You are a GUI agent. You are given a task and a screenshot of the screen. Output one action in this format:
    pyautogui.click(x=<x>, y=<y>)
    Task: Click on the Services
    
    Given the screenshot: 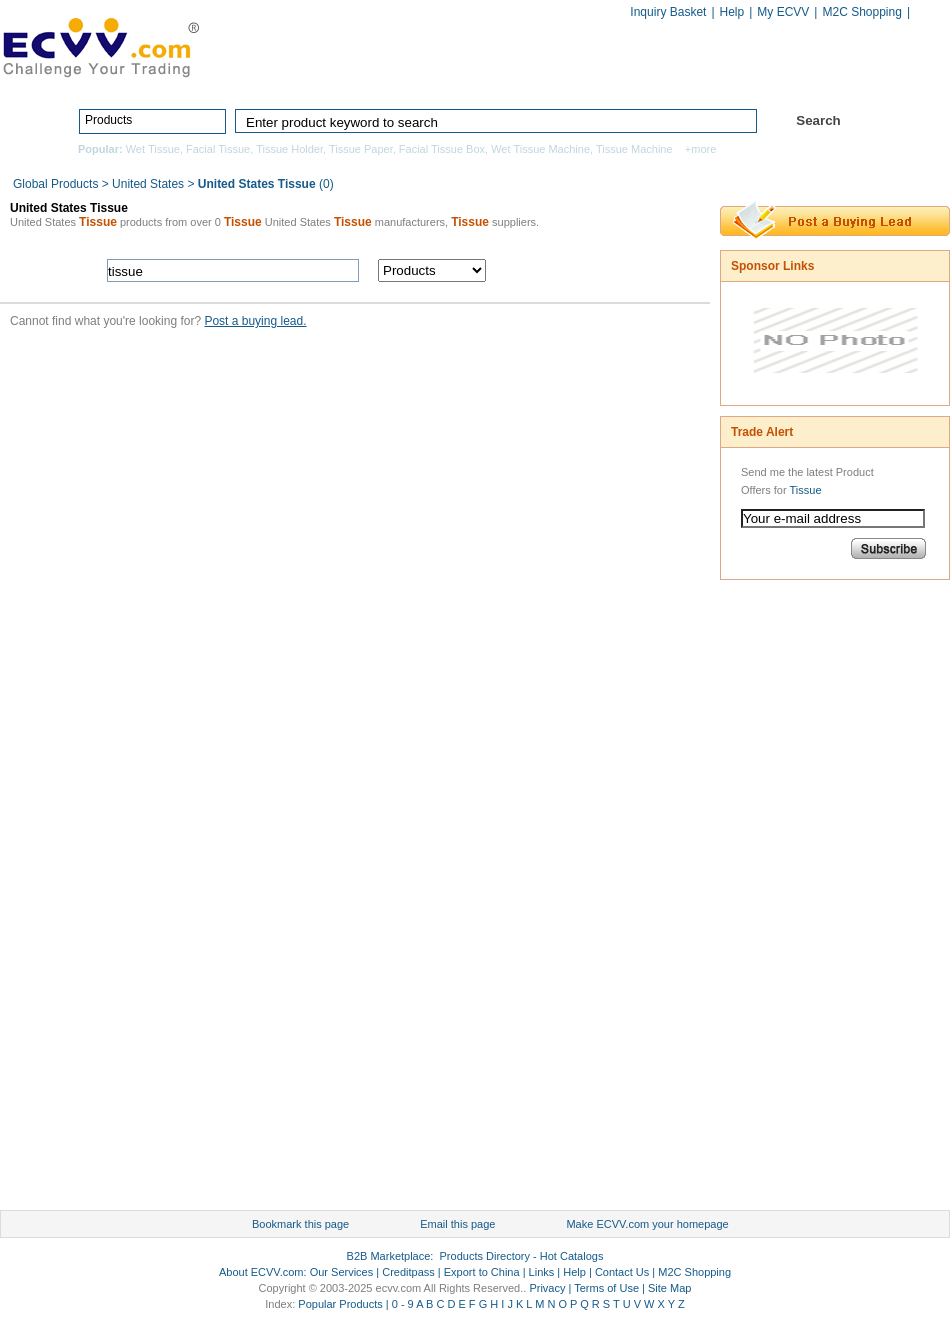 What is the action you would take?
    pyautogui.click(x=862, y=77)
    